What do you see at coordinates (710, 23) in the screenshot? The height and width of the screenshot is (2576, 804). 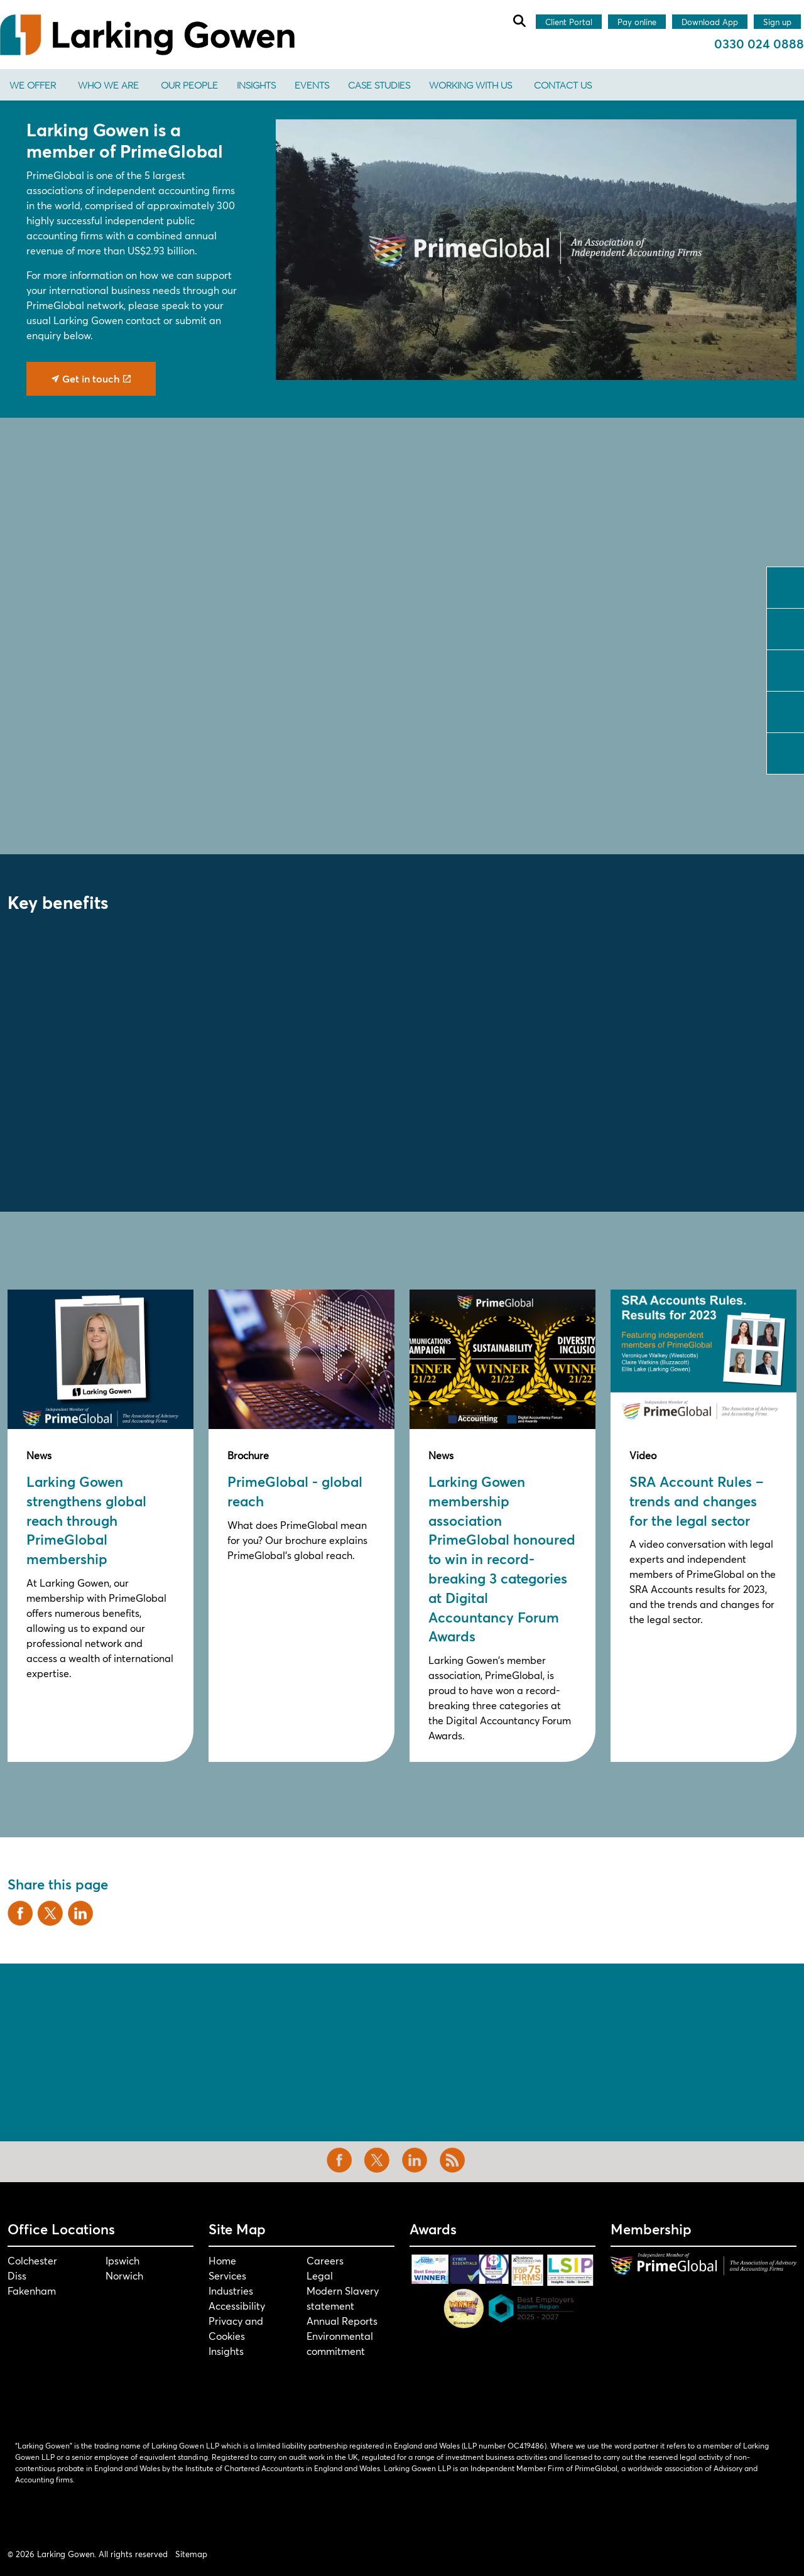 I see `Download App` at bounding box center [710, 23].